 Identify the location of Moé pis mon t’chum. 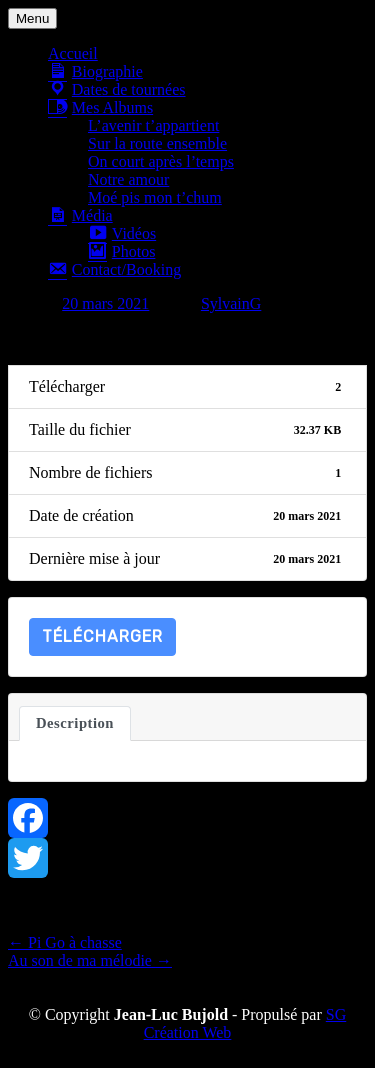
(155, 197).